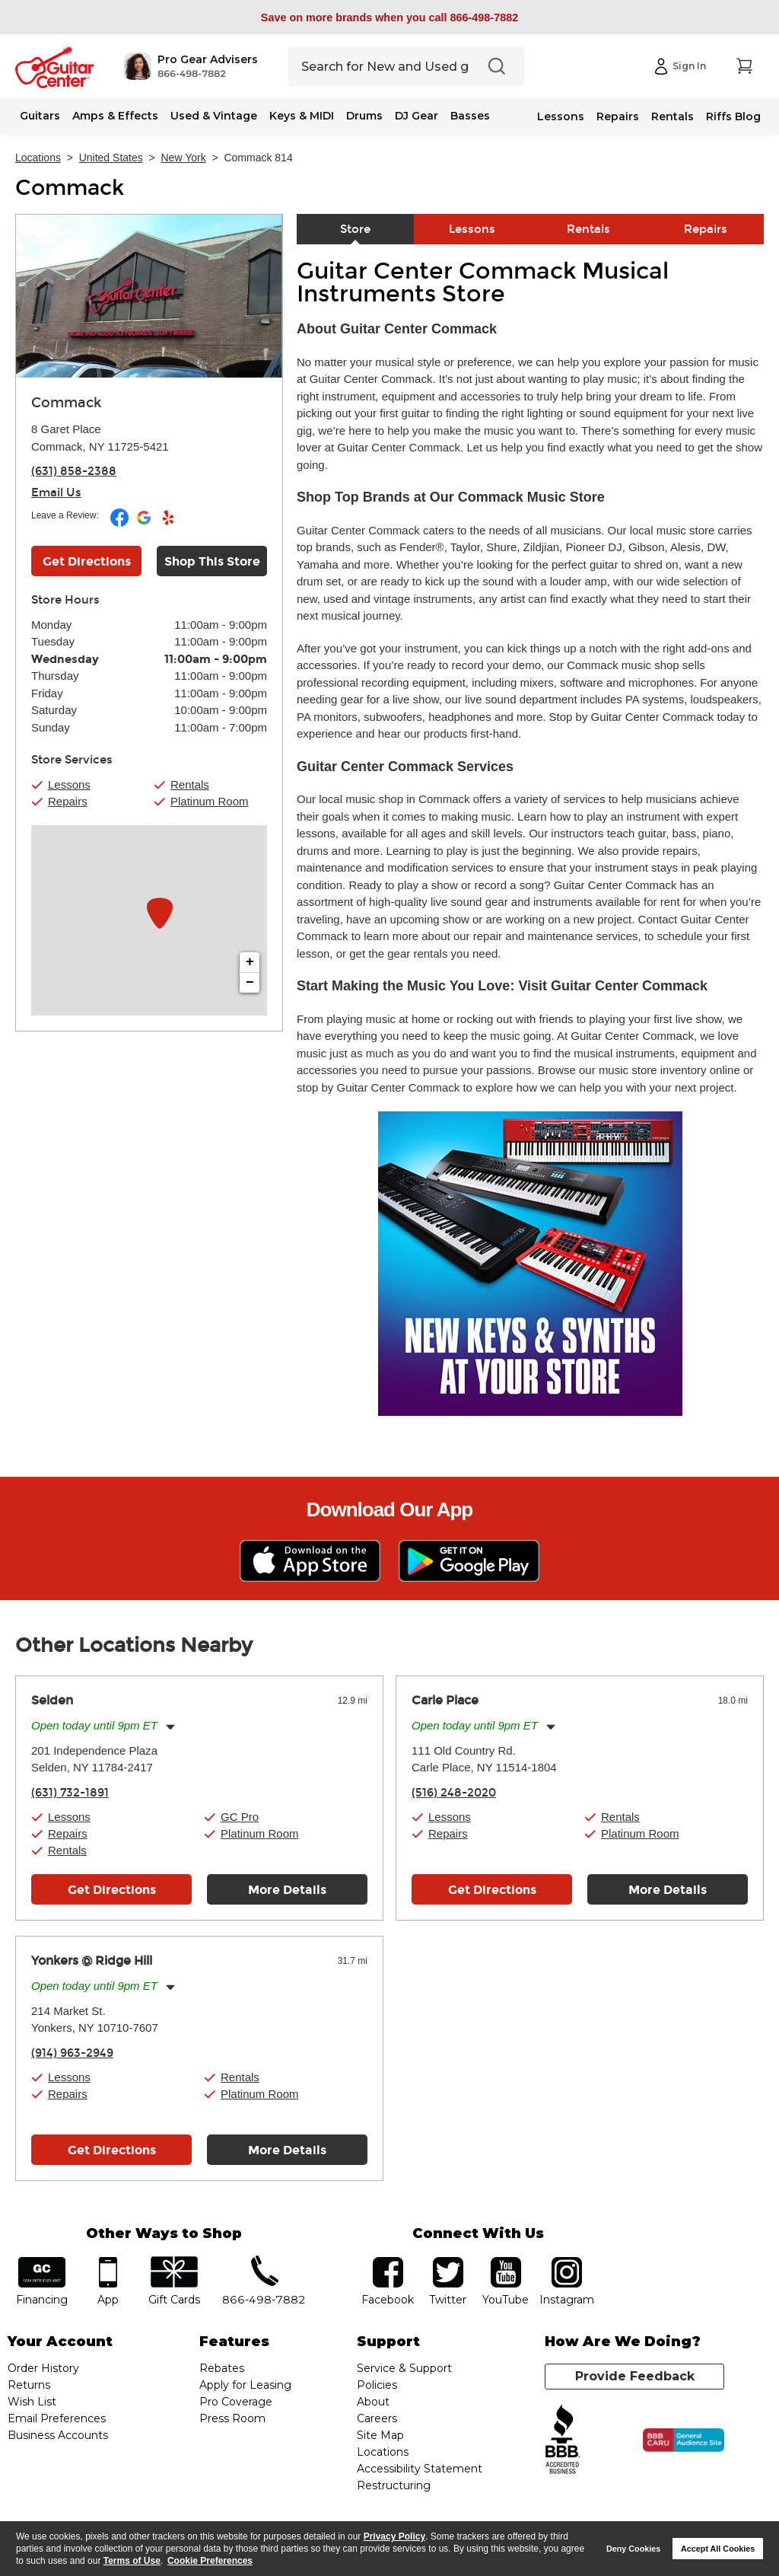 The width and height of the screenshot is (779, 2576). Describe the element at coordinates (506, 2262) in the screenshot. I see `YouTube` at that location.